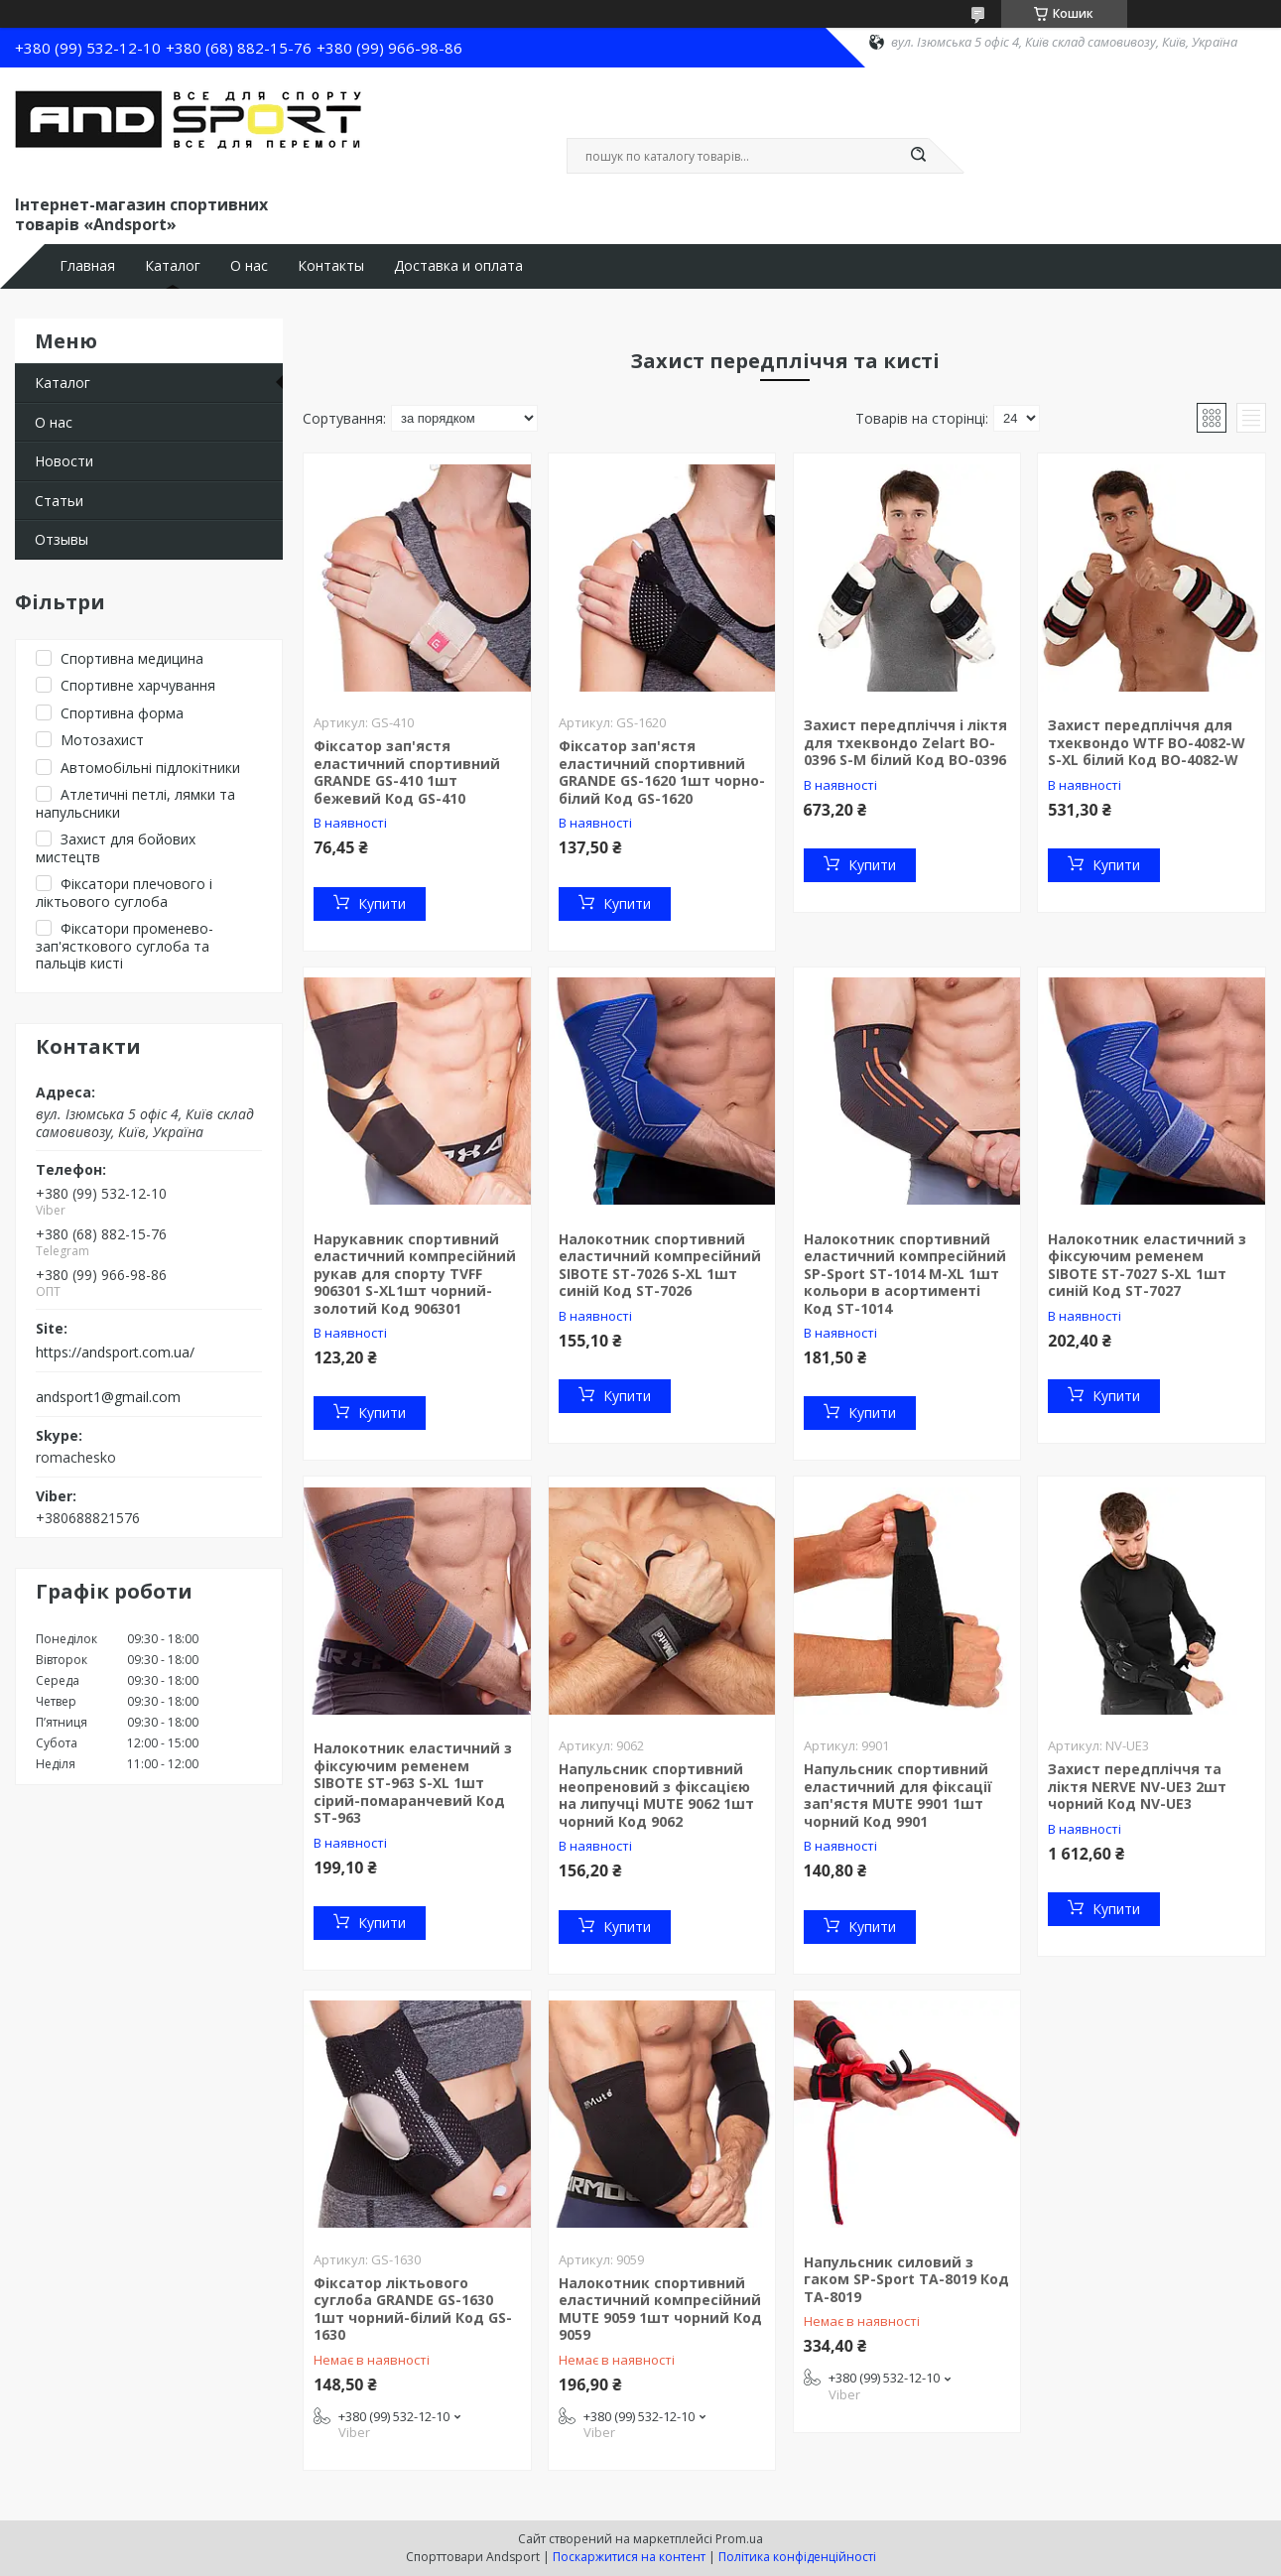  What do you see at coordinates (87, 266) in the screenshot?
I see `Главная` at bounding box center [87, 266].